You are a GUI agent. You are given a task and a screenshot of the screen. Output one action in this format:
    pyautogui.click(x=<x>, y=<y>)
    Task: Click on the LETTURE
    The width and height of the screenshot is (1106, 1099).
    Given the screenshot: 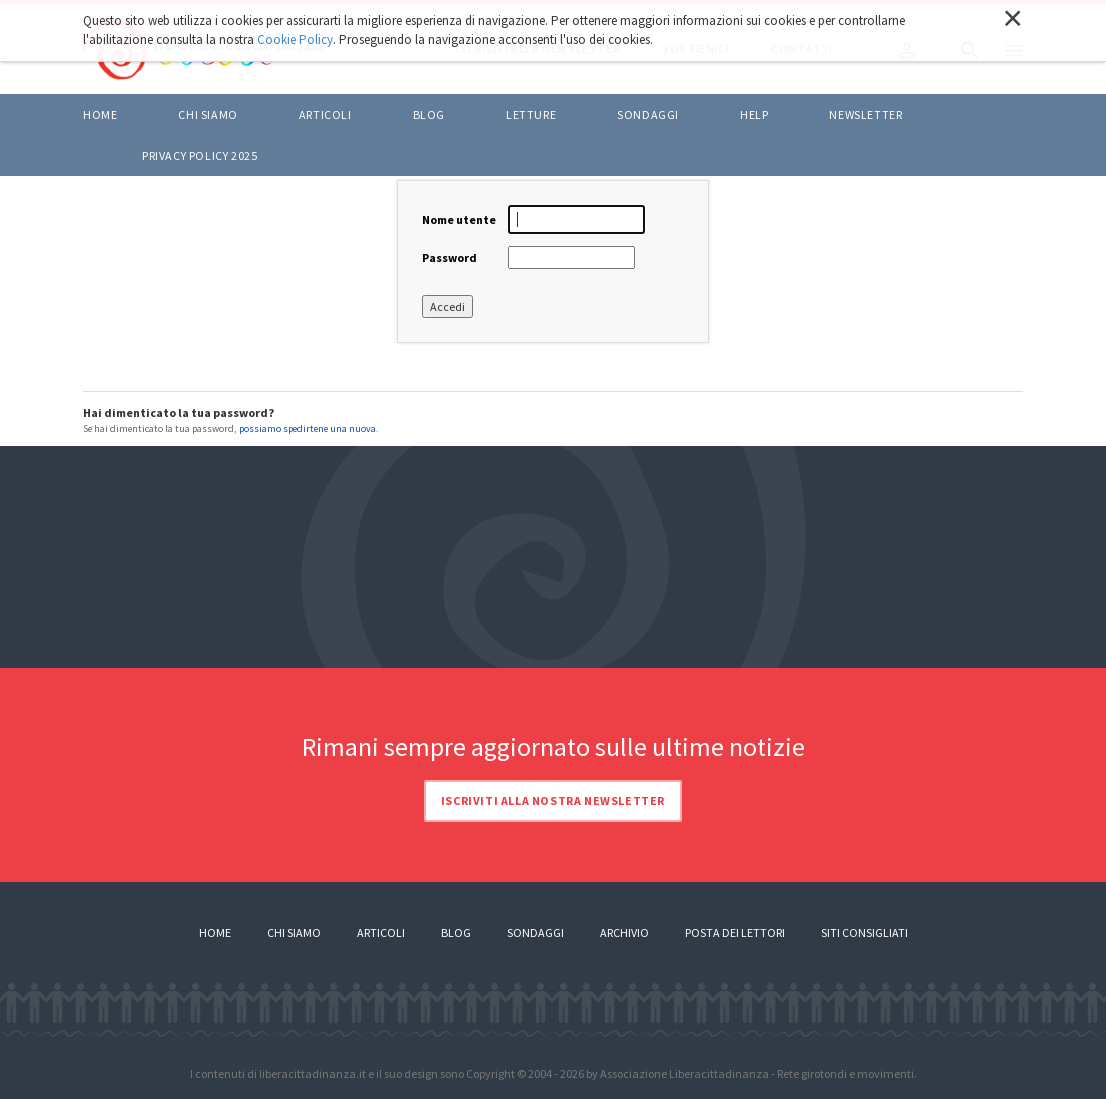 What is the action you would take?
    pyautogui.click(x=531, y=114)
    